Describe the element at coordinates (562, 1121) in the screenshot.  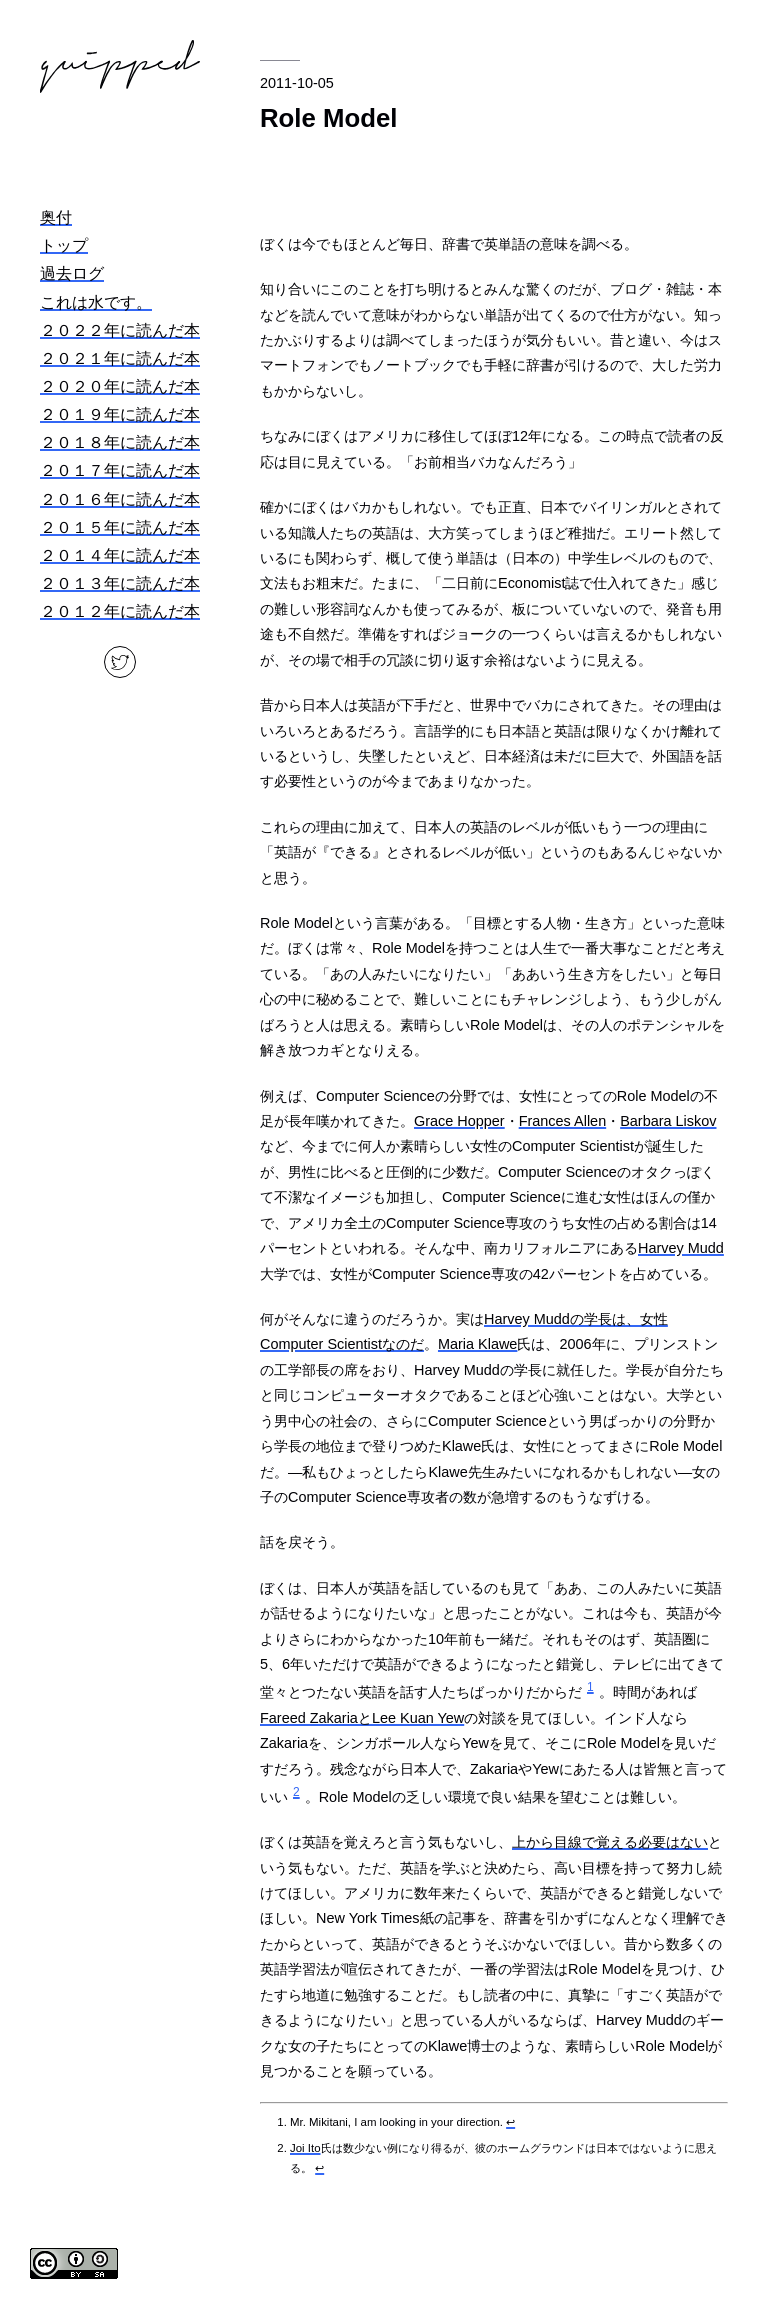
I see `Frances Allen` at that location.